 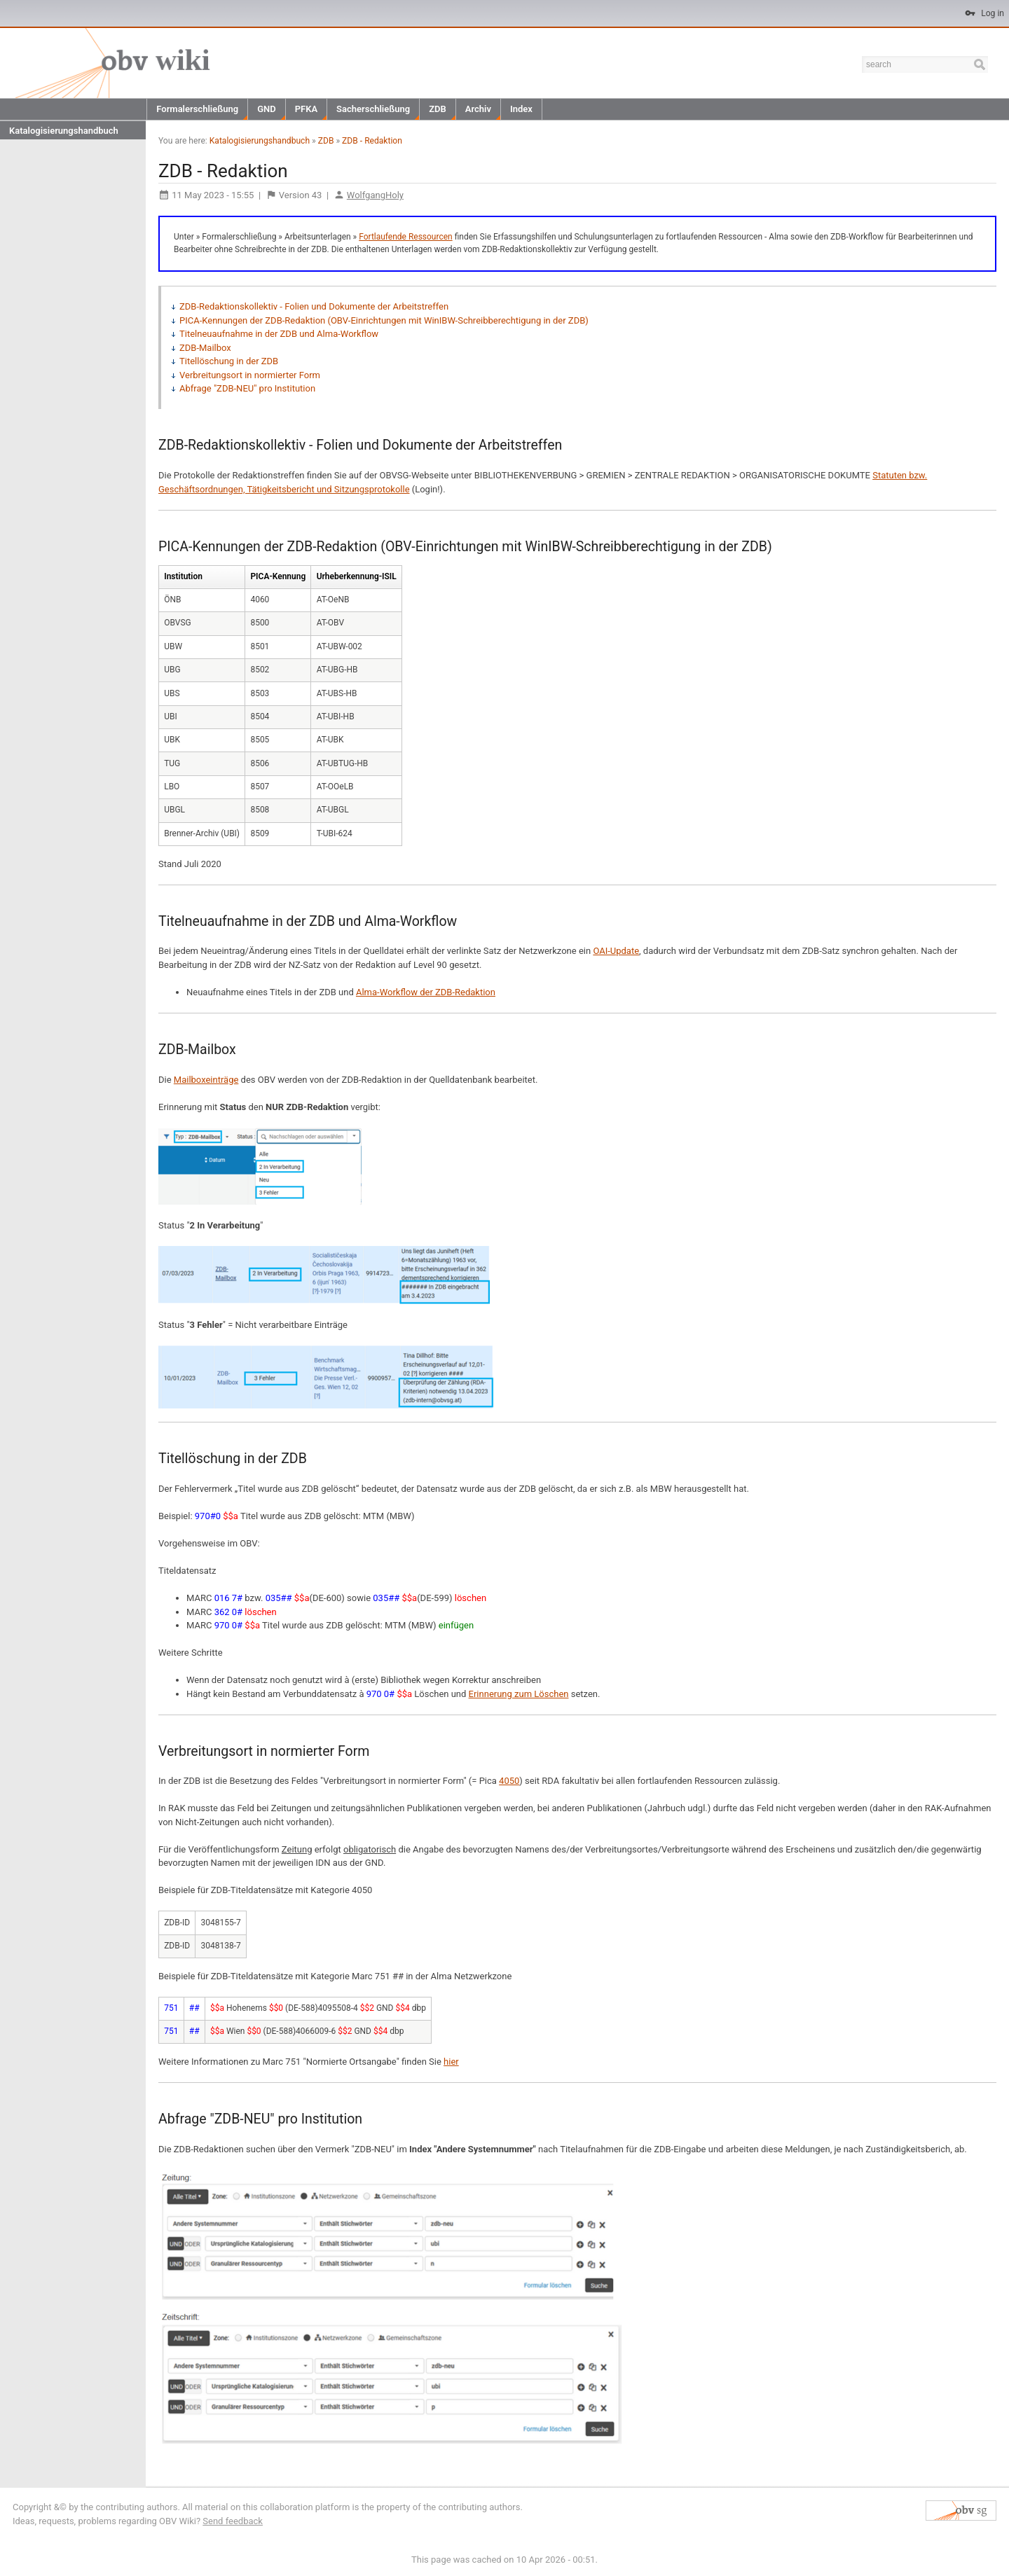 What do you see at coordinates (478, 109) in the screenshot?
I see `Archiv` at bounding box center [478, 109].